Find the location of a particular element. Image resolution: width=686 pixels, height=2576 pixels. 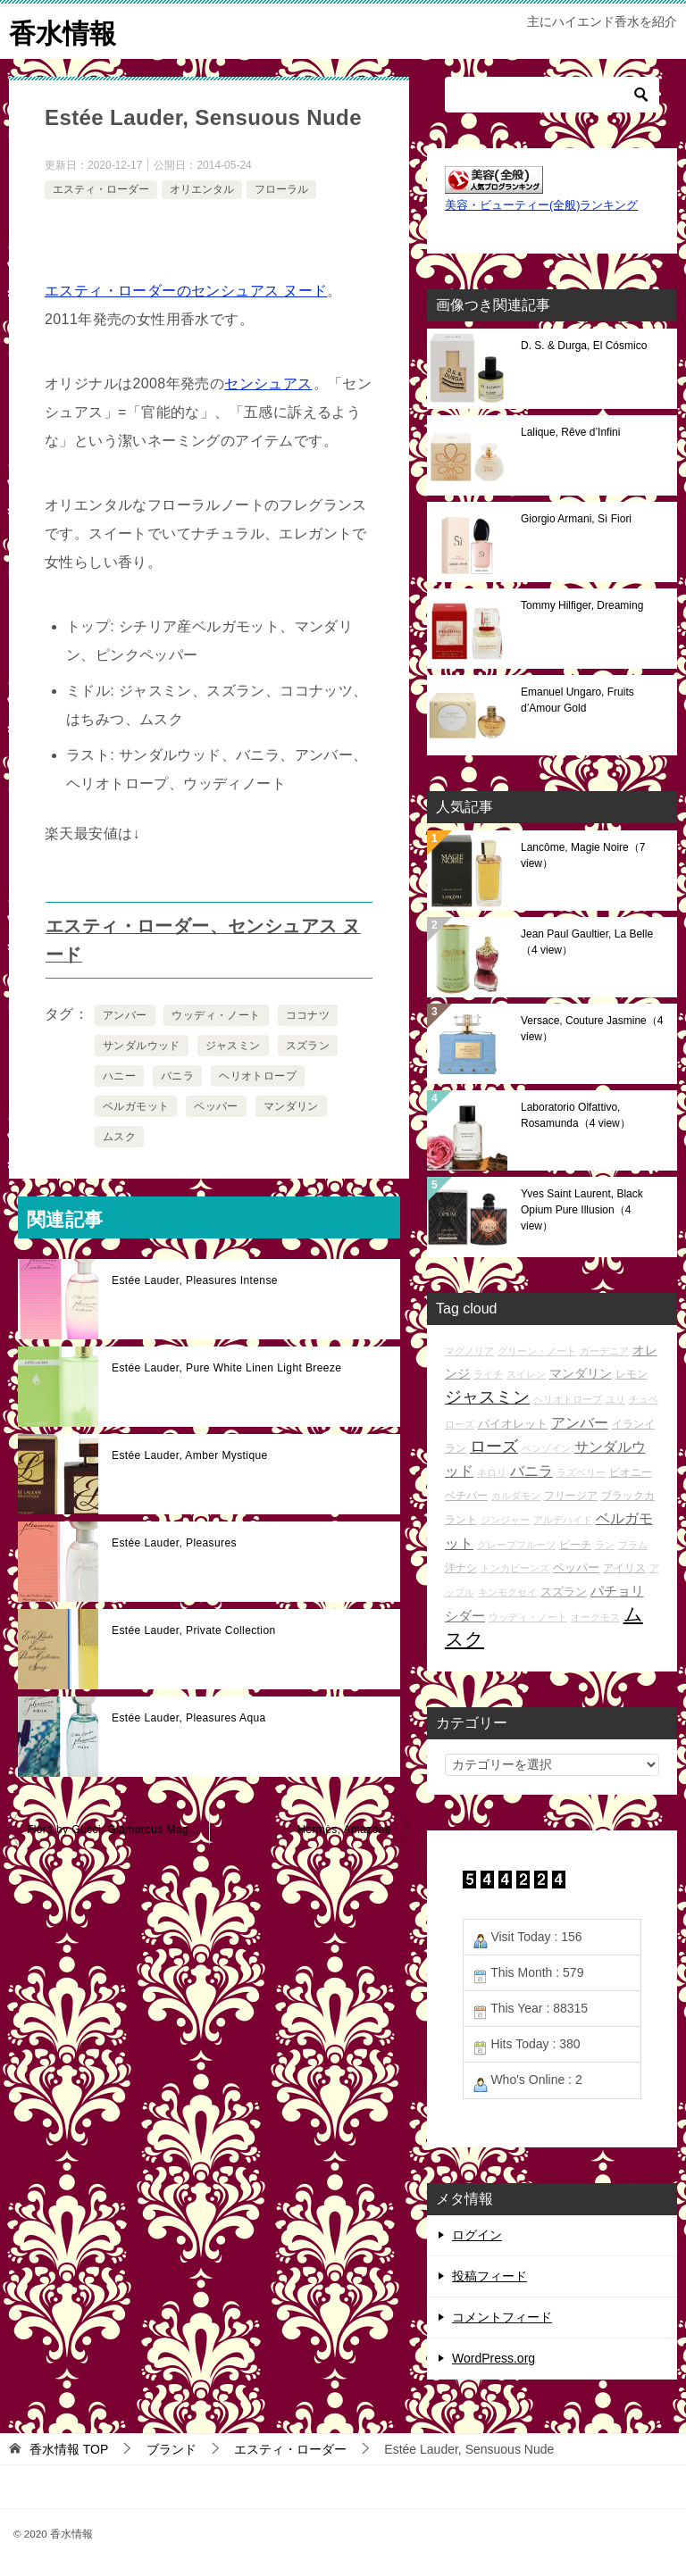

エスティ・ローダー is located at coordinates (101, 188).